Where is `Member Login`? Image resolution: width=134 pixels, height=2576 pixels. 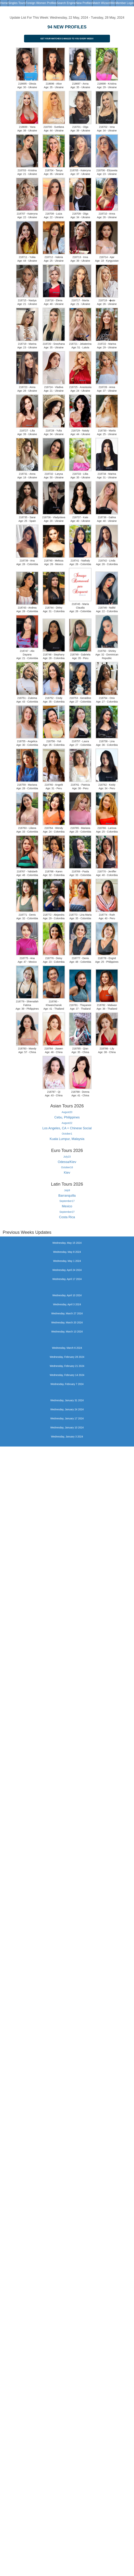
Member Login is located at coordinates (124, 3).